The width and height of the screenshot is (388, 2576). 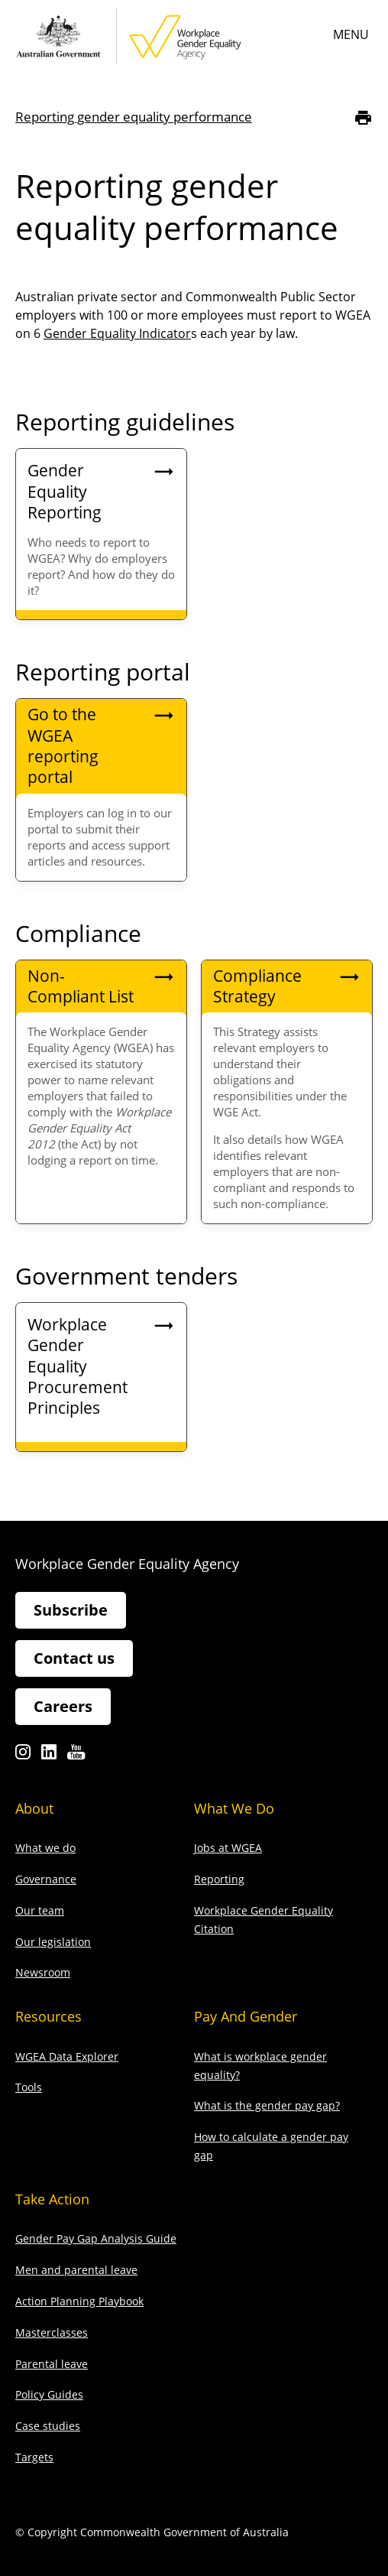 I want to click on Youtube, so click(x=76, y=1756).